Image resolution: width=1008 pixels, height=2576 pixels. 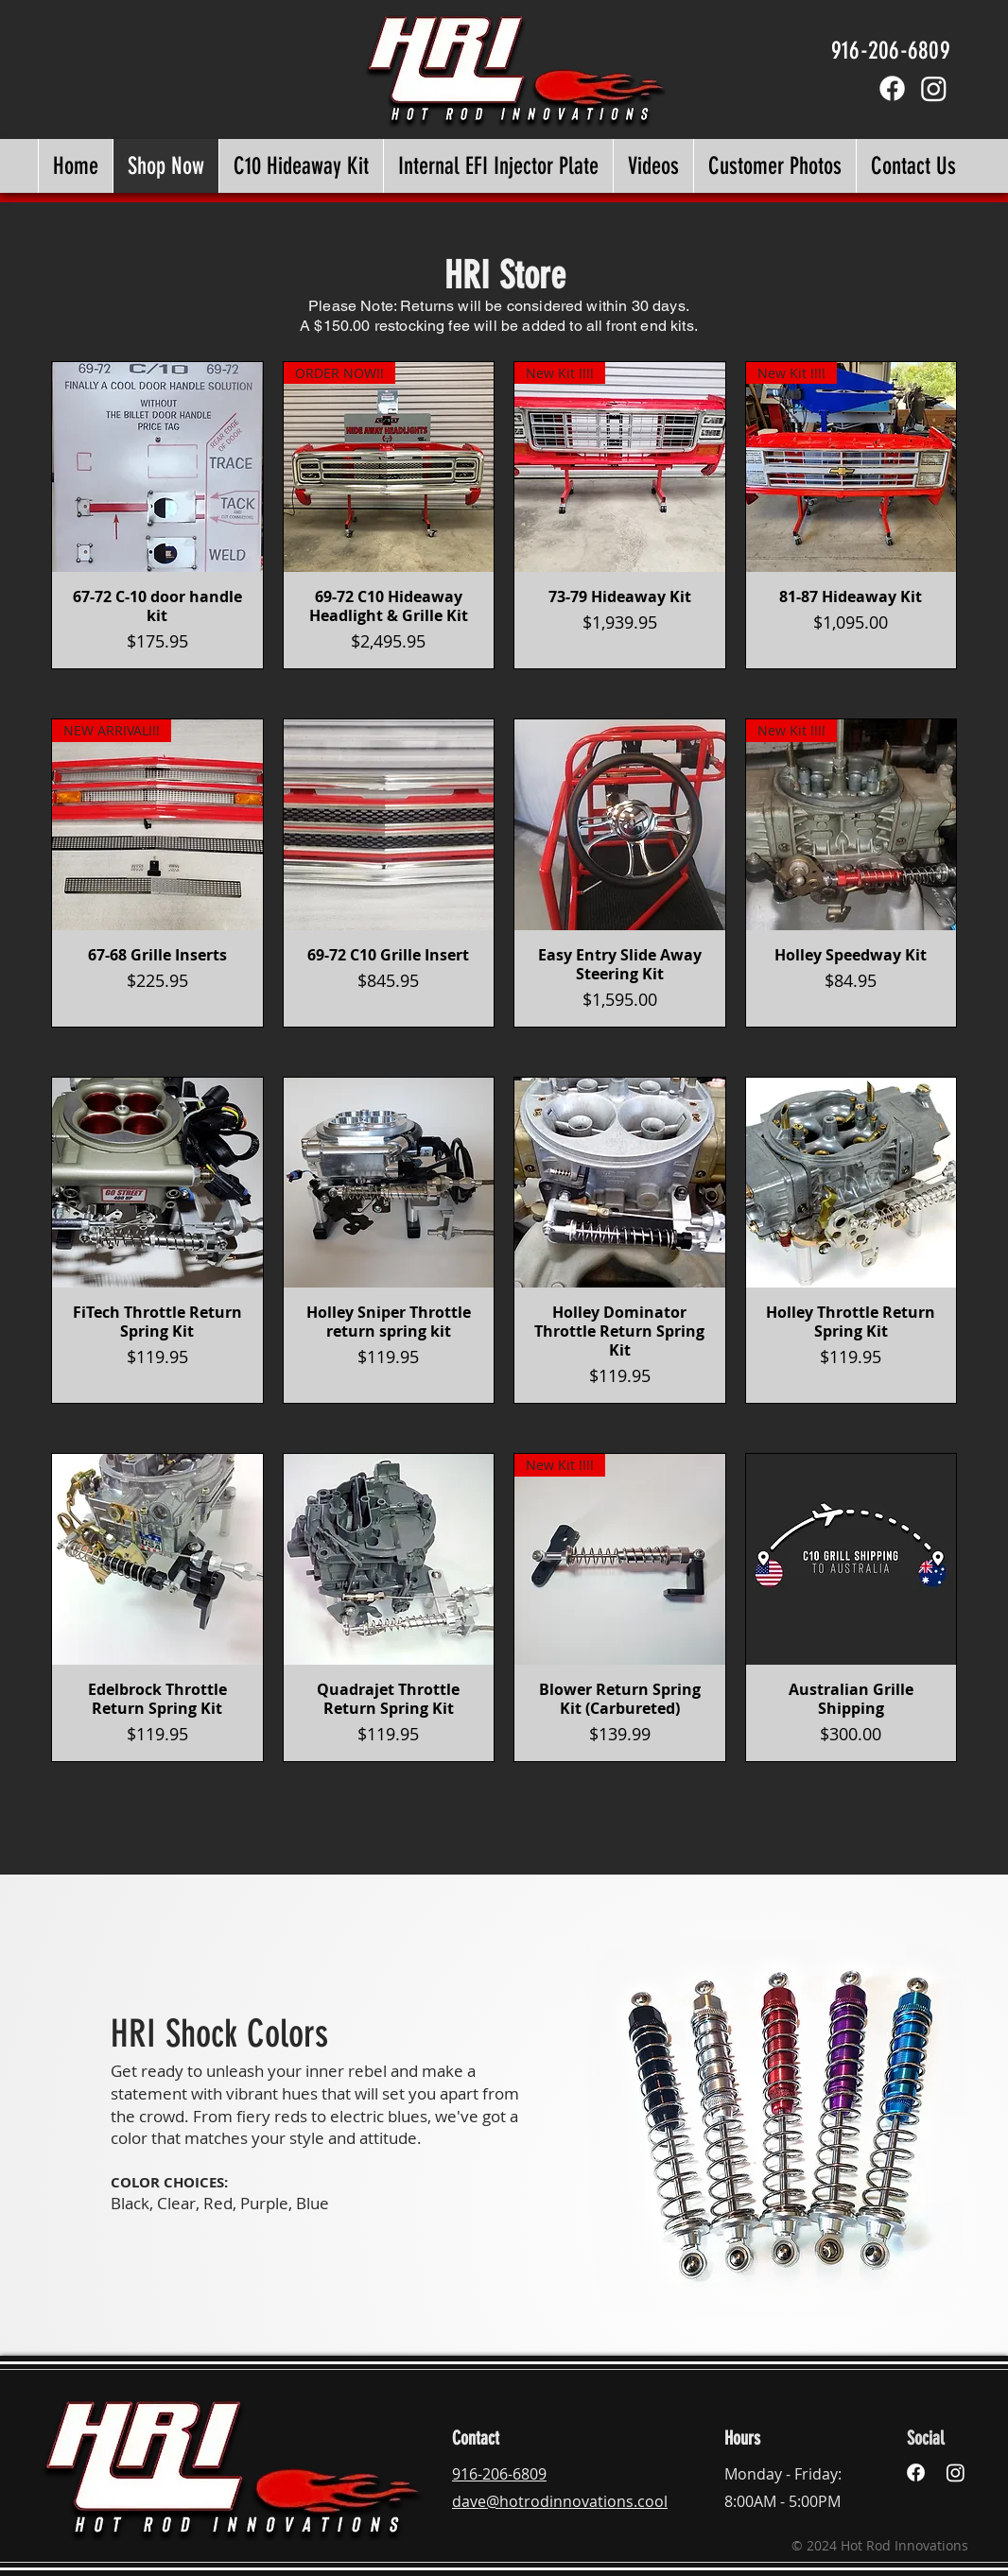 What do you see at coordinates (933, 88) in the screenshot?
I see `[Instagram]` at bounding box center [933, 88].